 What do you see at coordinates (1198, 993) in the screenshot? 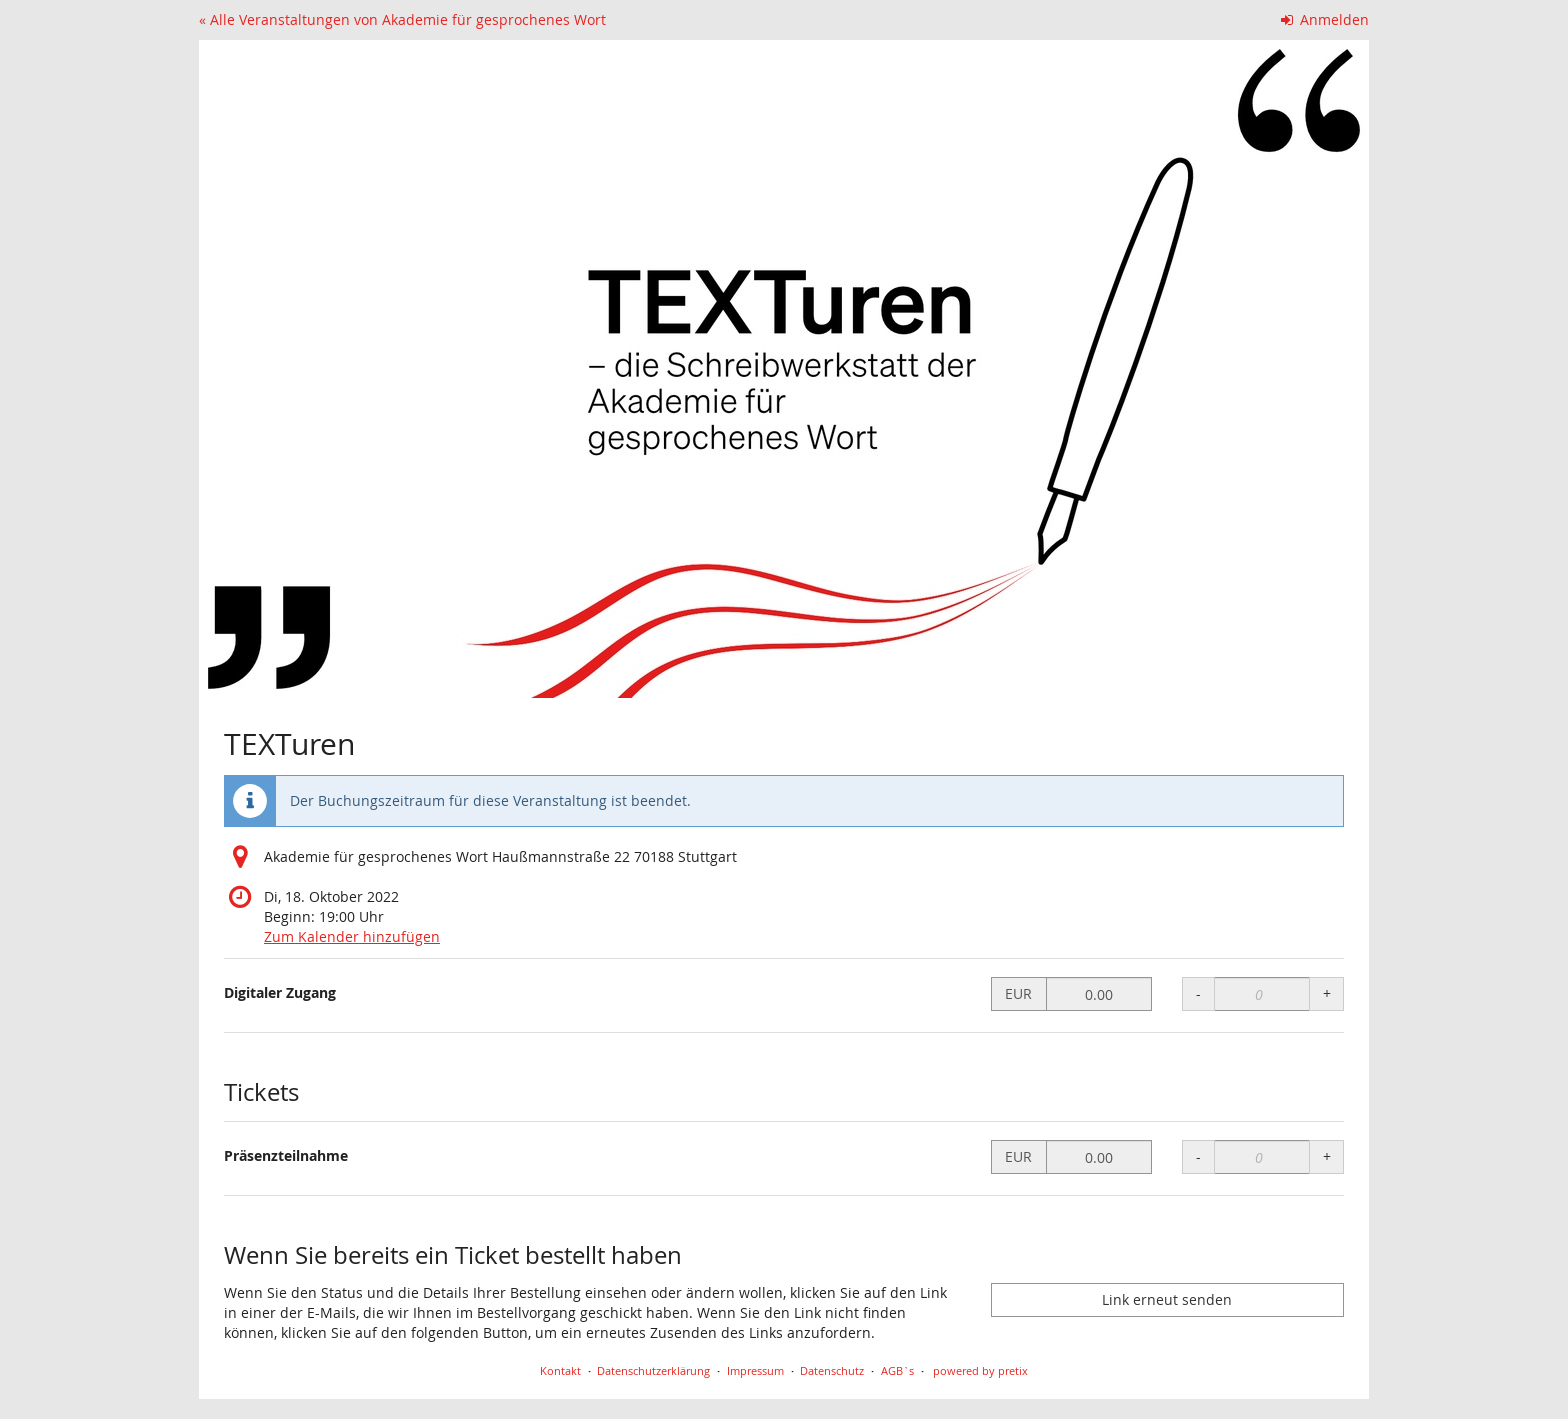
I see `- [- Digitaler Zugang: Menge reduzieren]` at bounding box center [1198, 993].